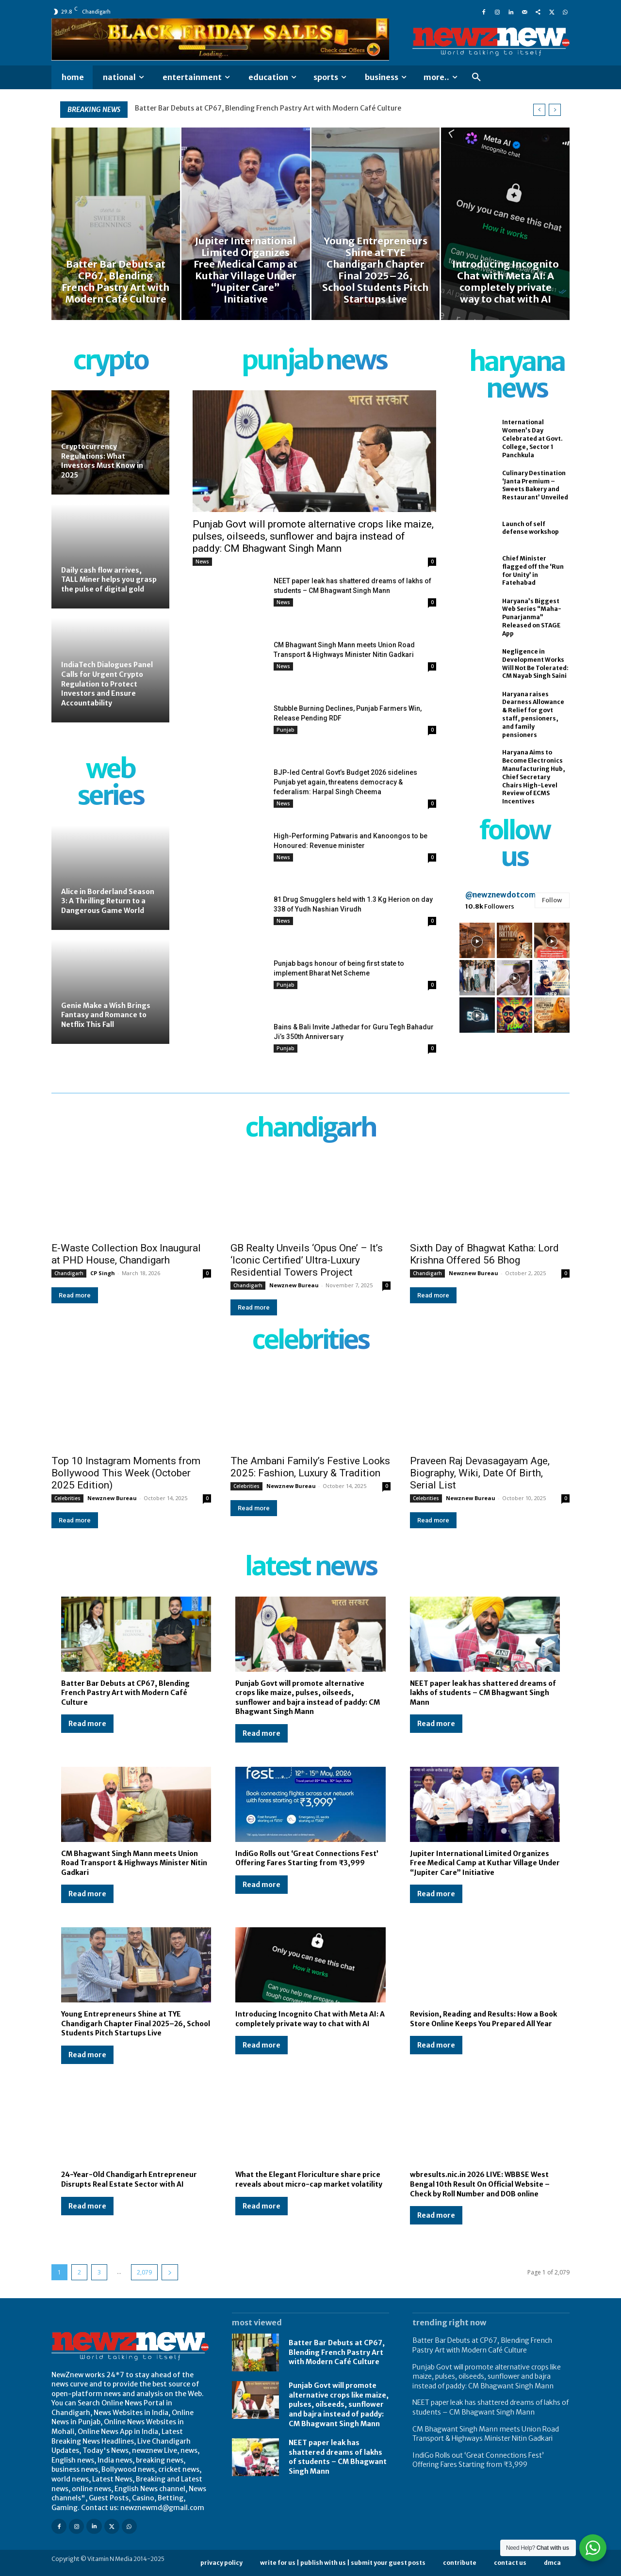  What do you see at coordinates (310, 1467) in the screenshot?
I see `The Ambani Family’s Festive Looks 2025: Fashion, Luxury & Tradition` at bounding box center [310, 1467].